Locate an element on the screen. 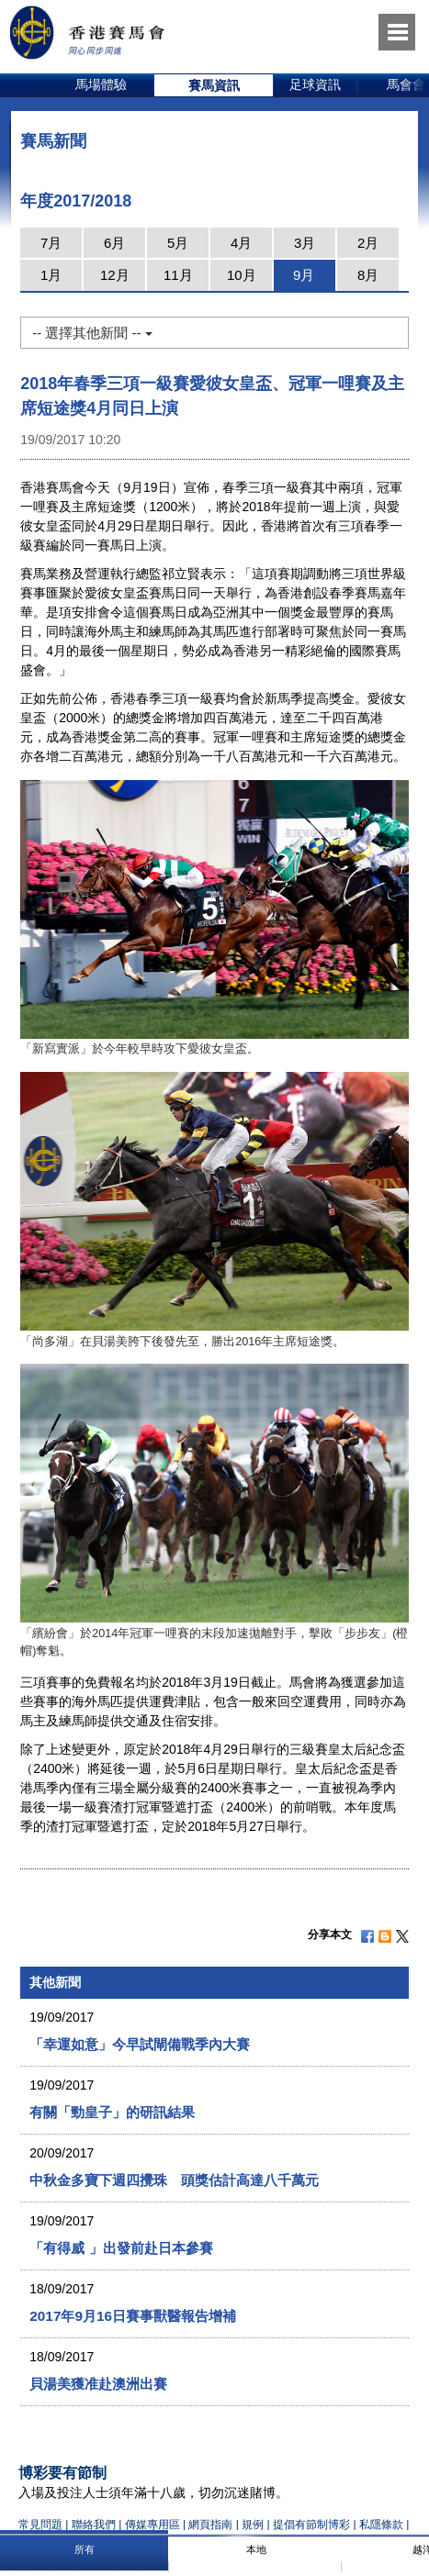  2017年9月16日賽事獸醫報告增補 is located at coordinates (132, 2316).